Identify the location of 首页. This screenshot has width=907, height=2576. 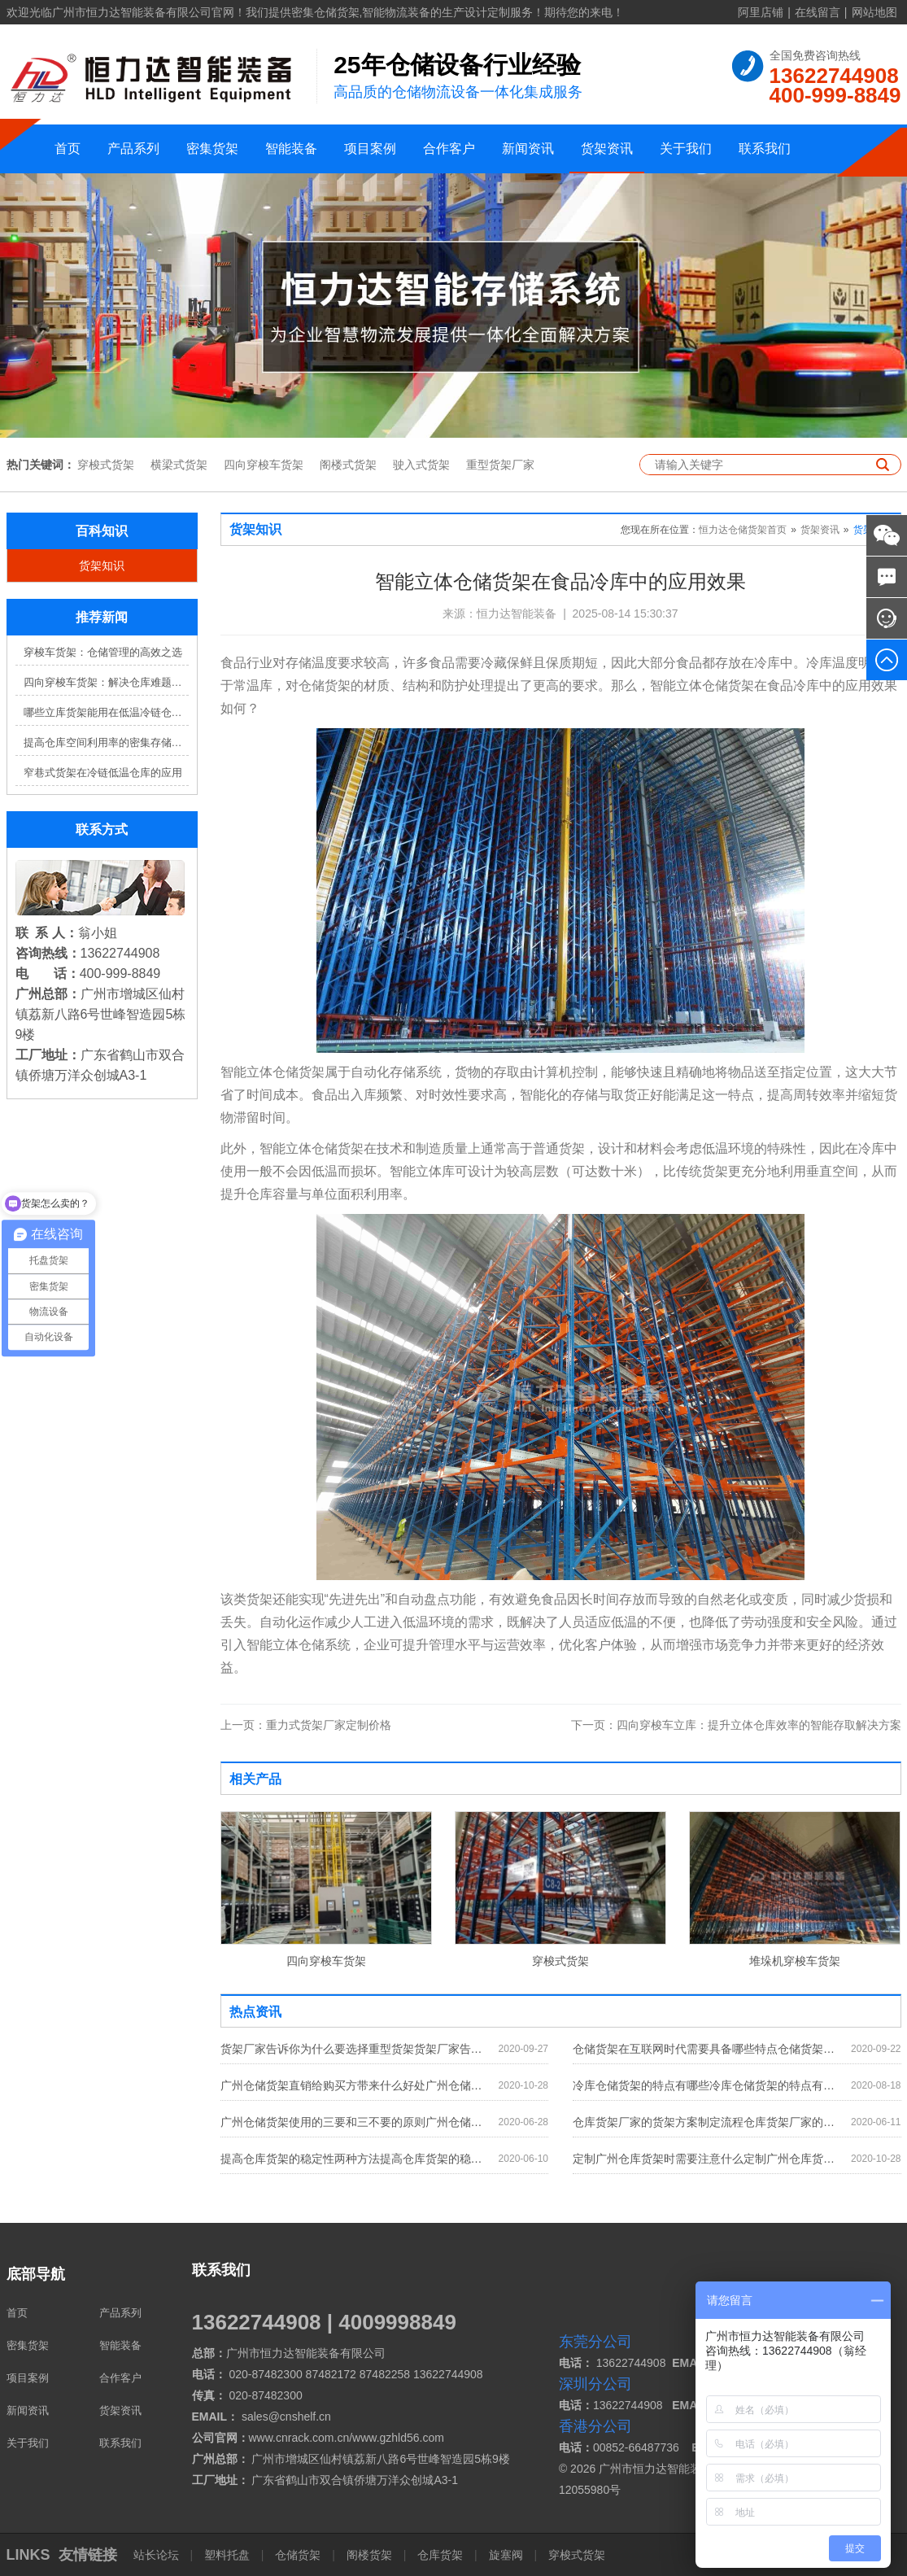
(68, 148).